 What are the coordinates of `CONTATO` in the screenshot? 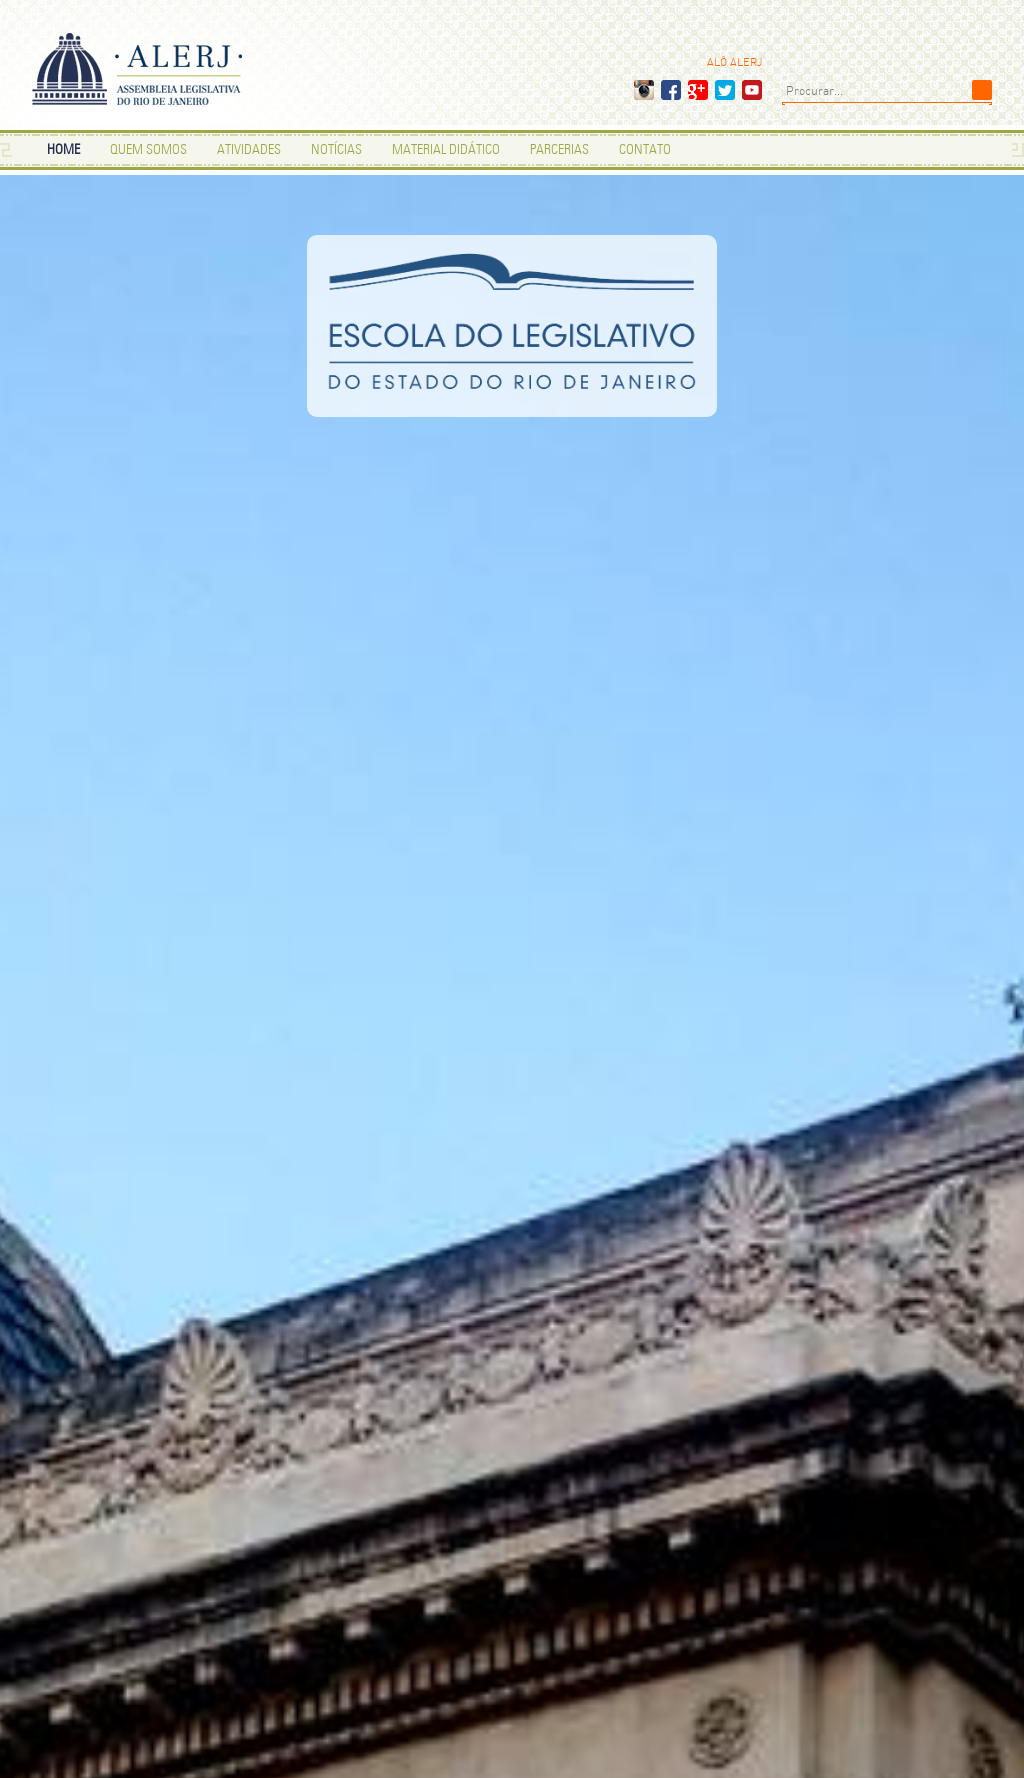 It's located at (645, 150).